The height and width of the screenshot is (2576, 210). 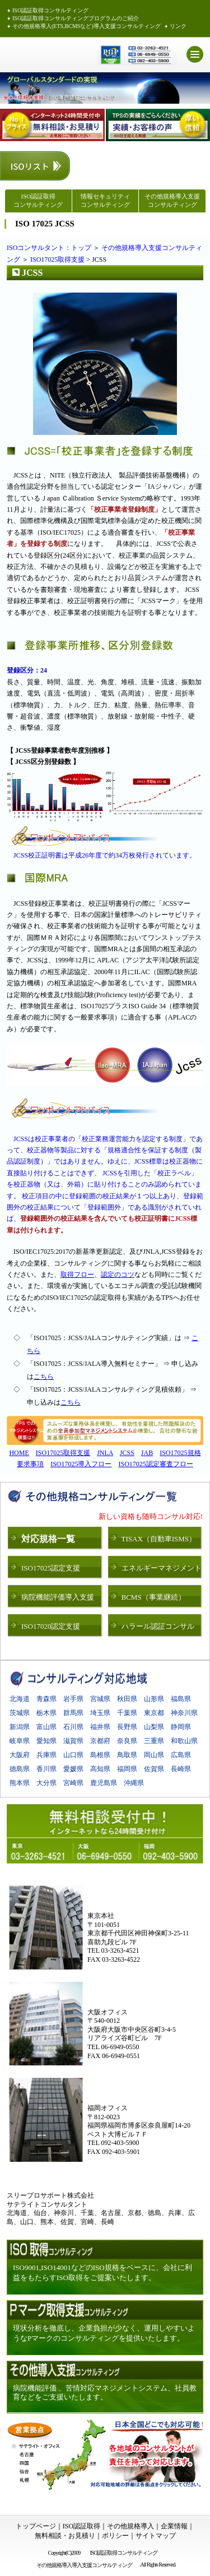 What do you see at coordinates (158, 1626) in the screenshot?
I see `ハラール認証コンサル` at bounding box center [158, 1626].